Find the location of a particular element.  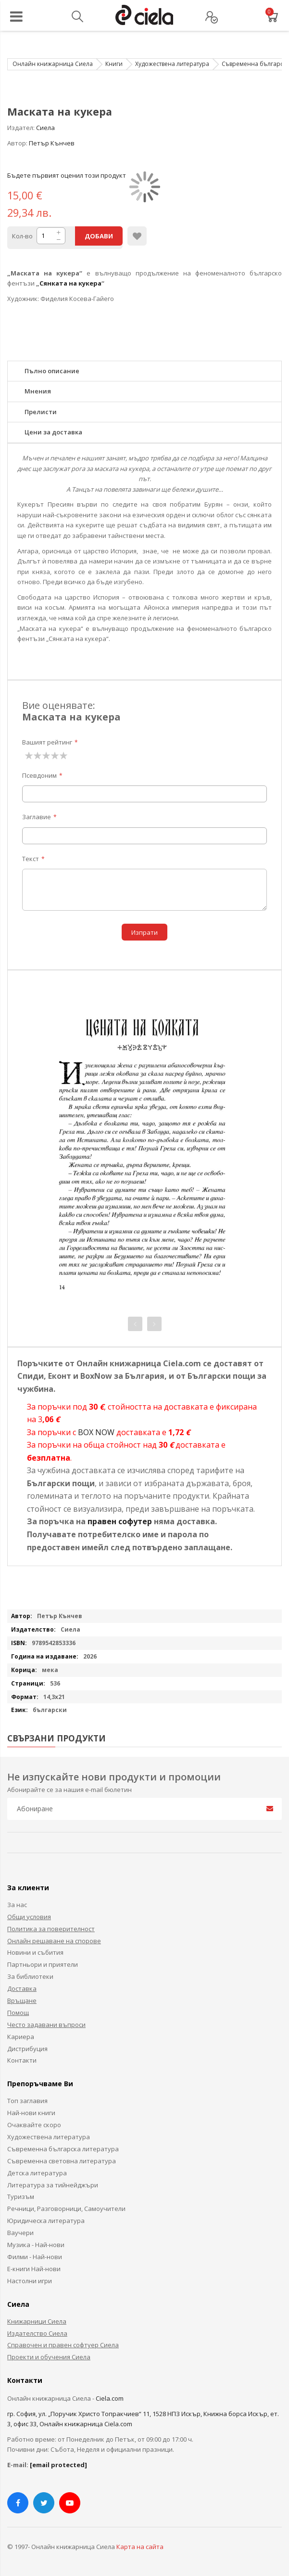

[email protected] is located at coordinates (58, 2464).